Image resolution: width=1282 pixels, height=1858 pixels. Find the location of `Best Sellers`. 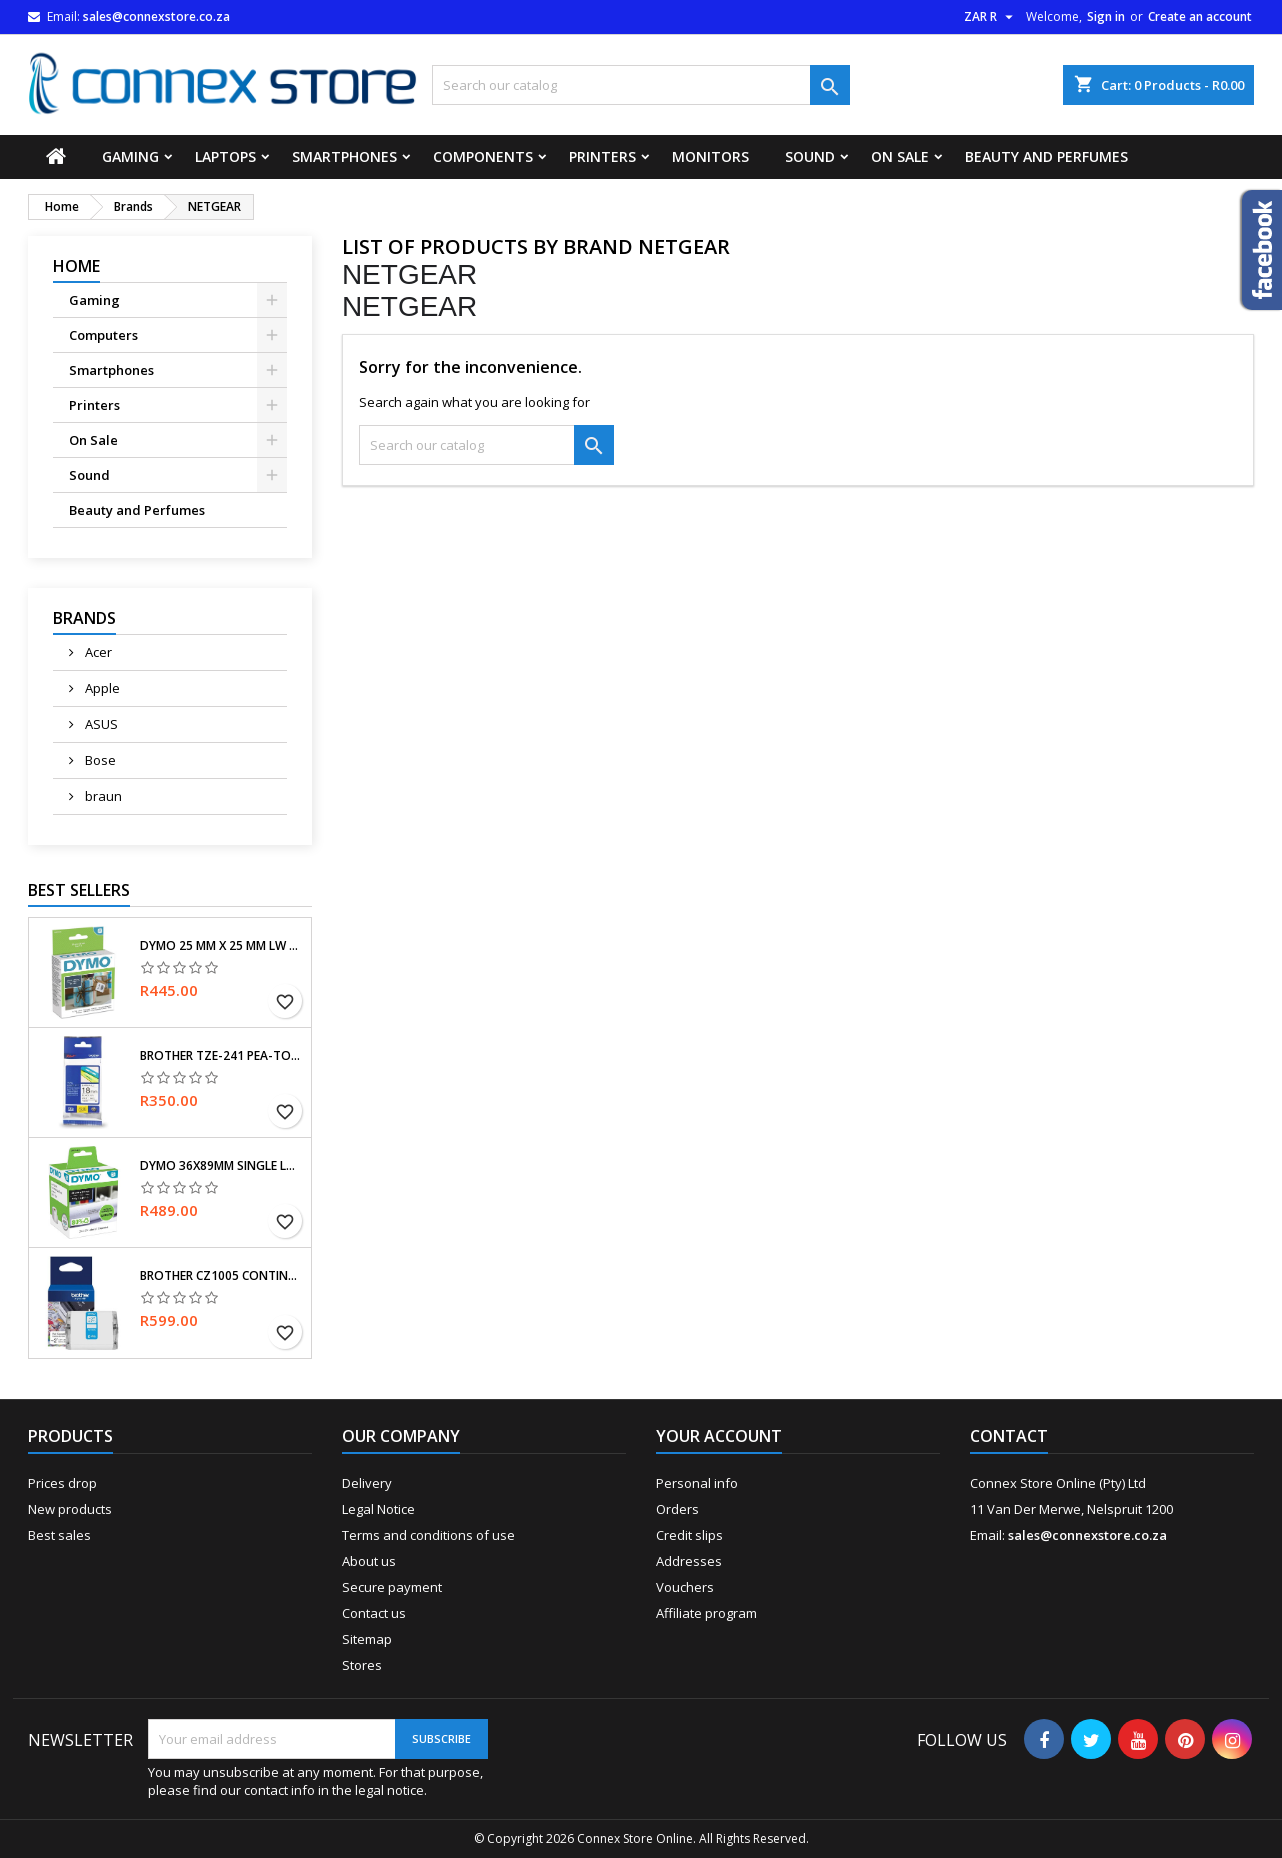

Best Sellers is located at coordinates (79, 890).